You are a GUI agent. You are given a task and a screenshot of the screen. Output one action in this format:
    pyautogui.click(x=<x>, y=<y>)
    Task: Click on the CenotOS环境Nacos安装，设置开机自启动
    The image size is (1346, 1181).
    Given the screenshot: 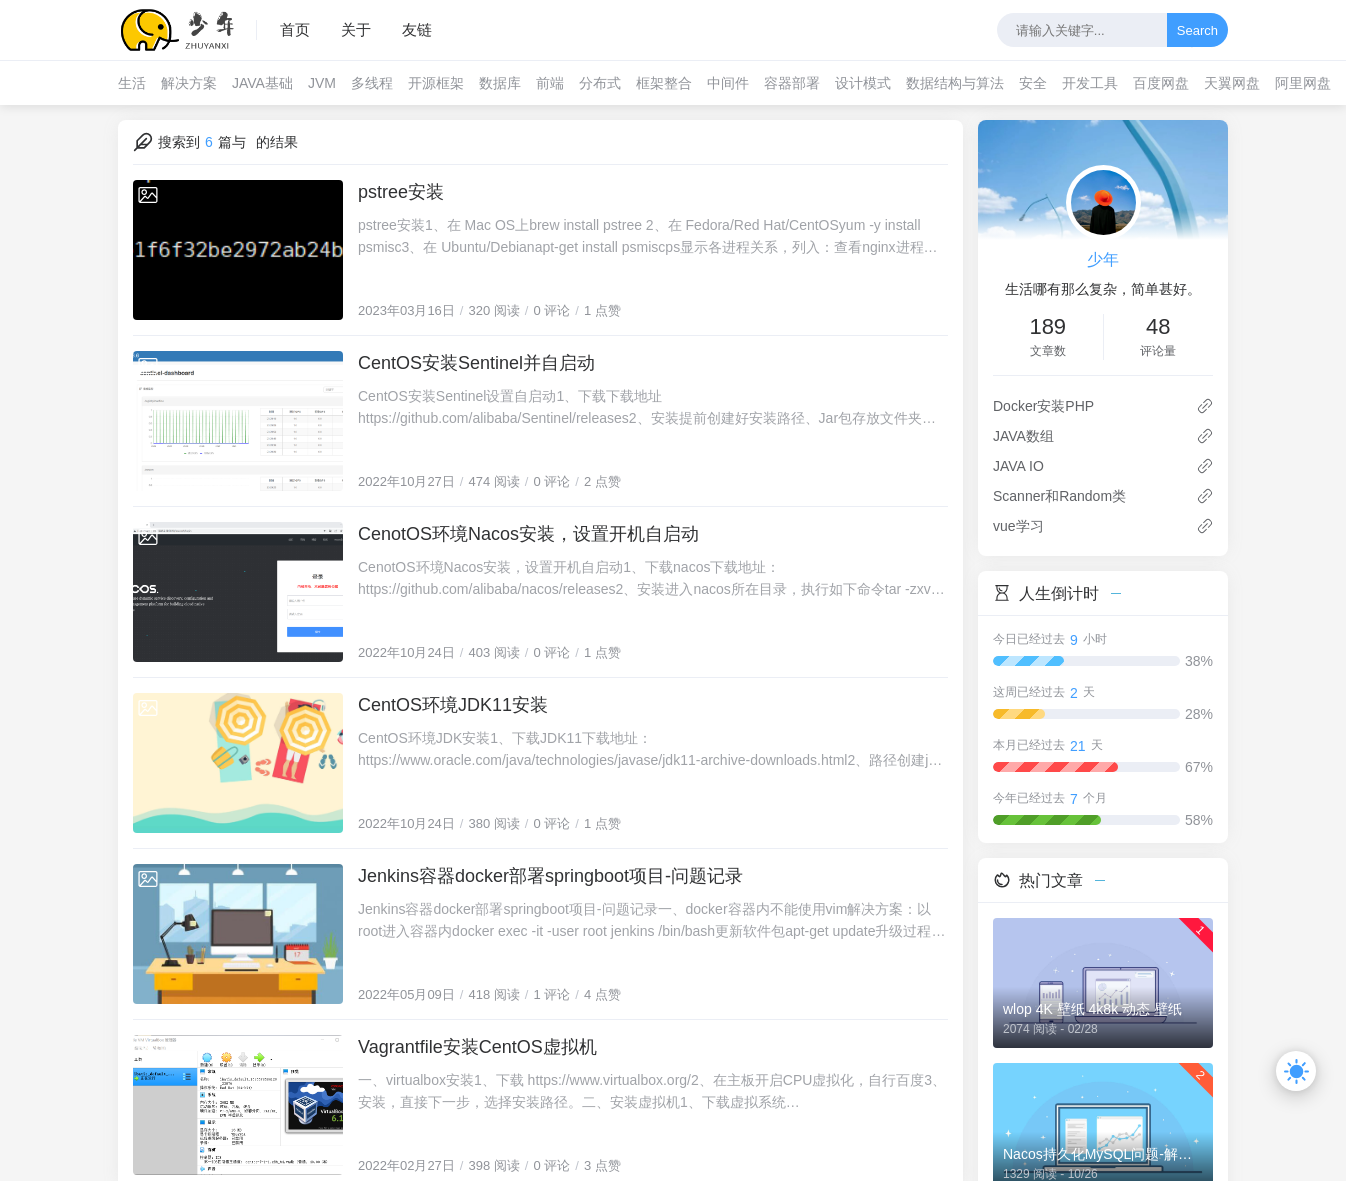 What is the action you would take?
    pyautogui.click(x=528, y=534)
    